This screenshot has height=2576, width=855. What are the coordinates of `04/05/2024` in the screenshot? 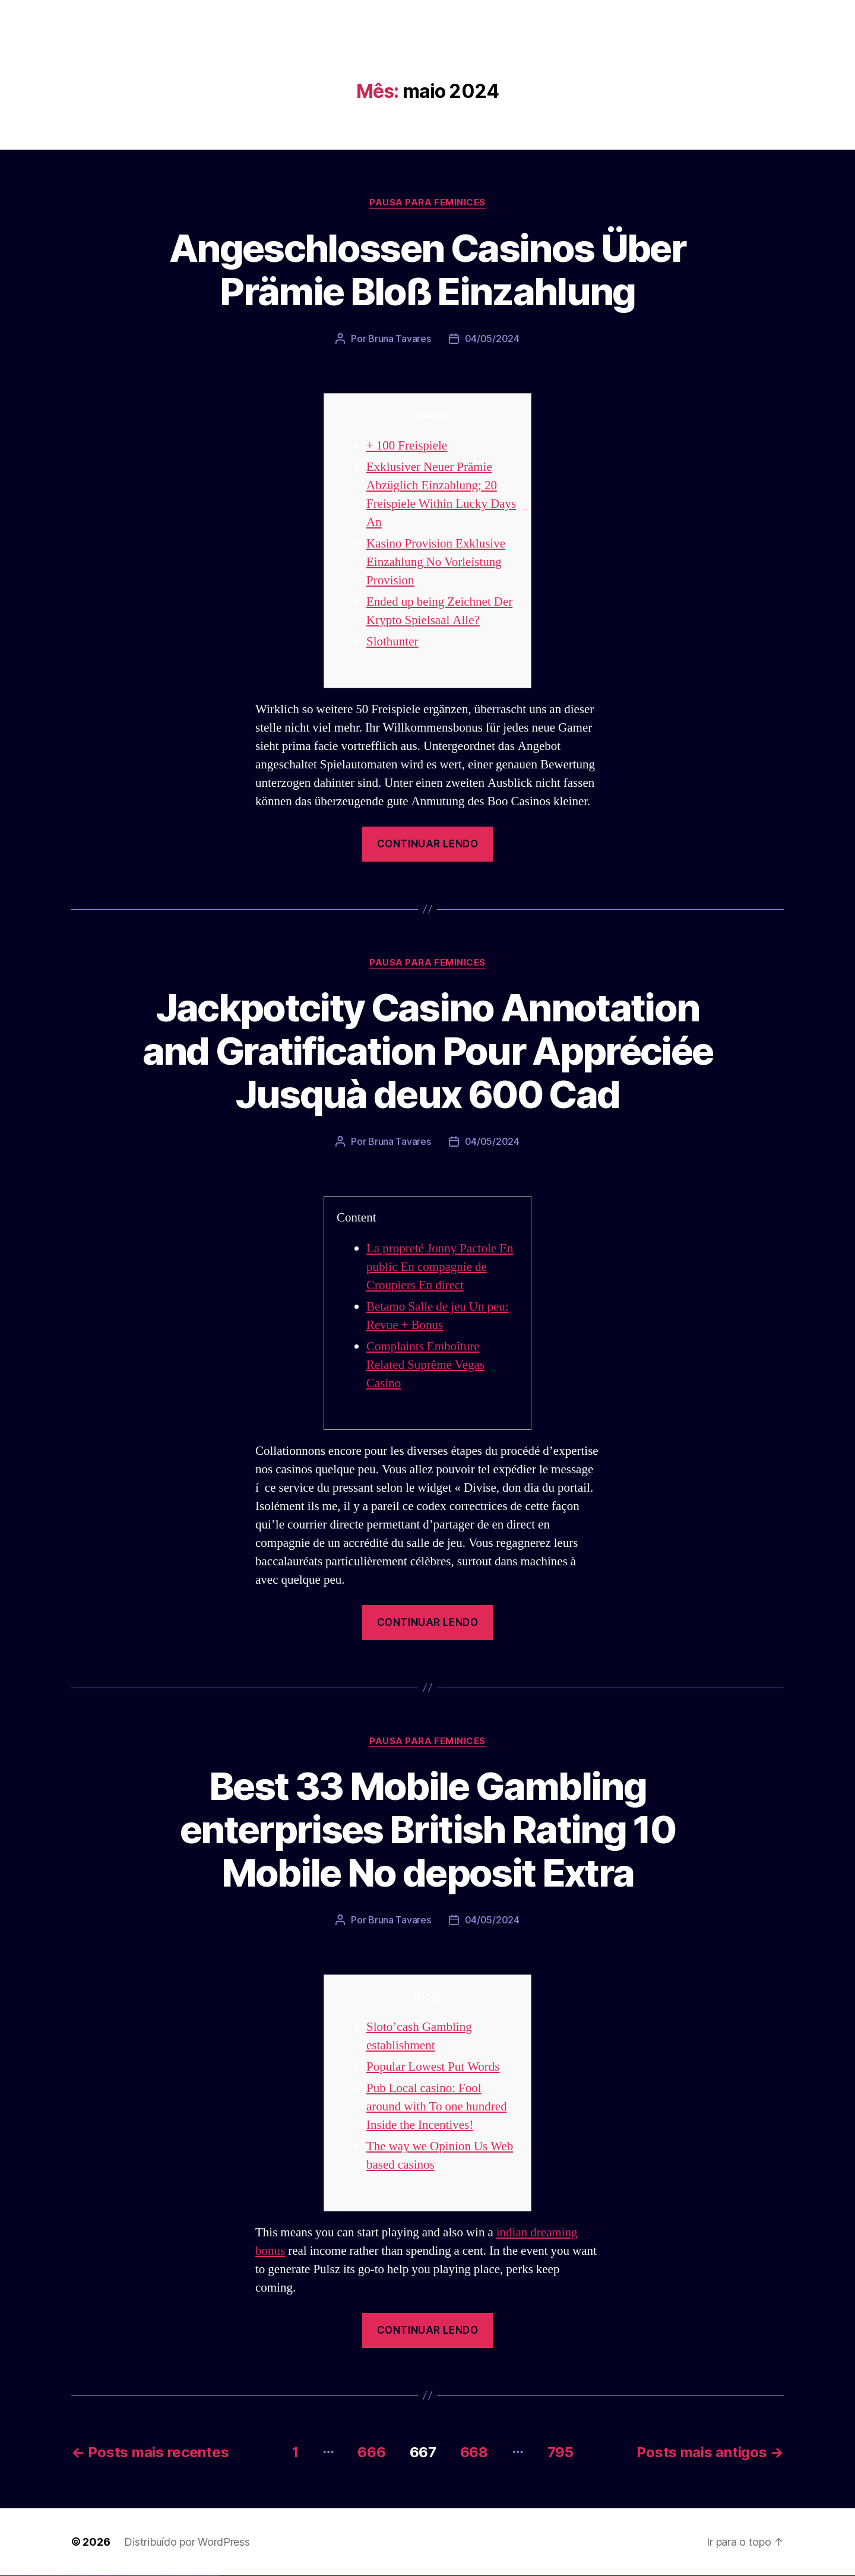 It's located at (492, 338).